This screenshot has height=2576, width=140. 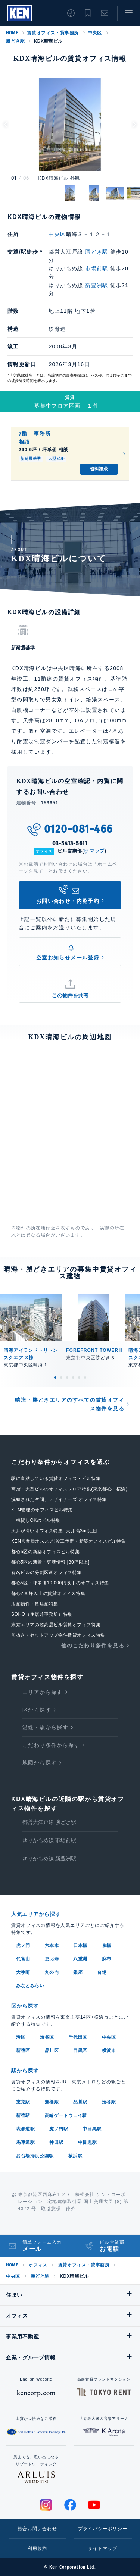 What do you see at coordinates (22, 2337) in the screenshot?
I see `事業用不動産` at bounding box center [22, 2337].